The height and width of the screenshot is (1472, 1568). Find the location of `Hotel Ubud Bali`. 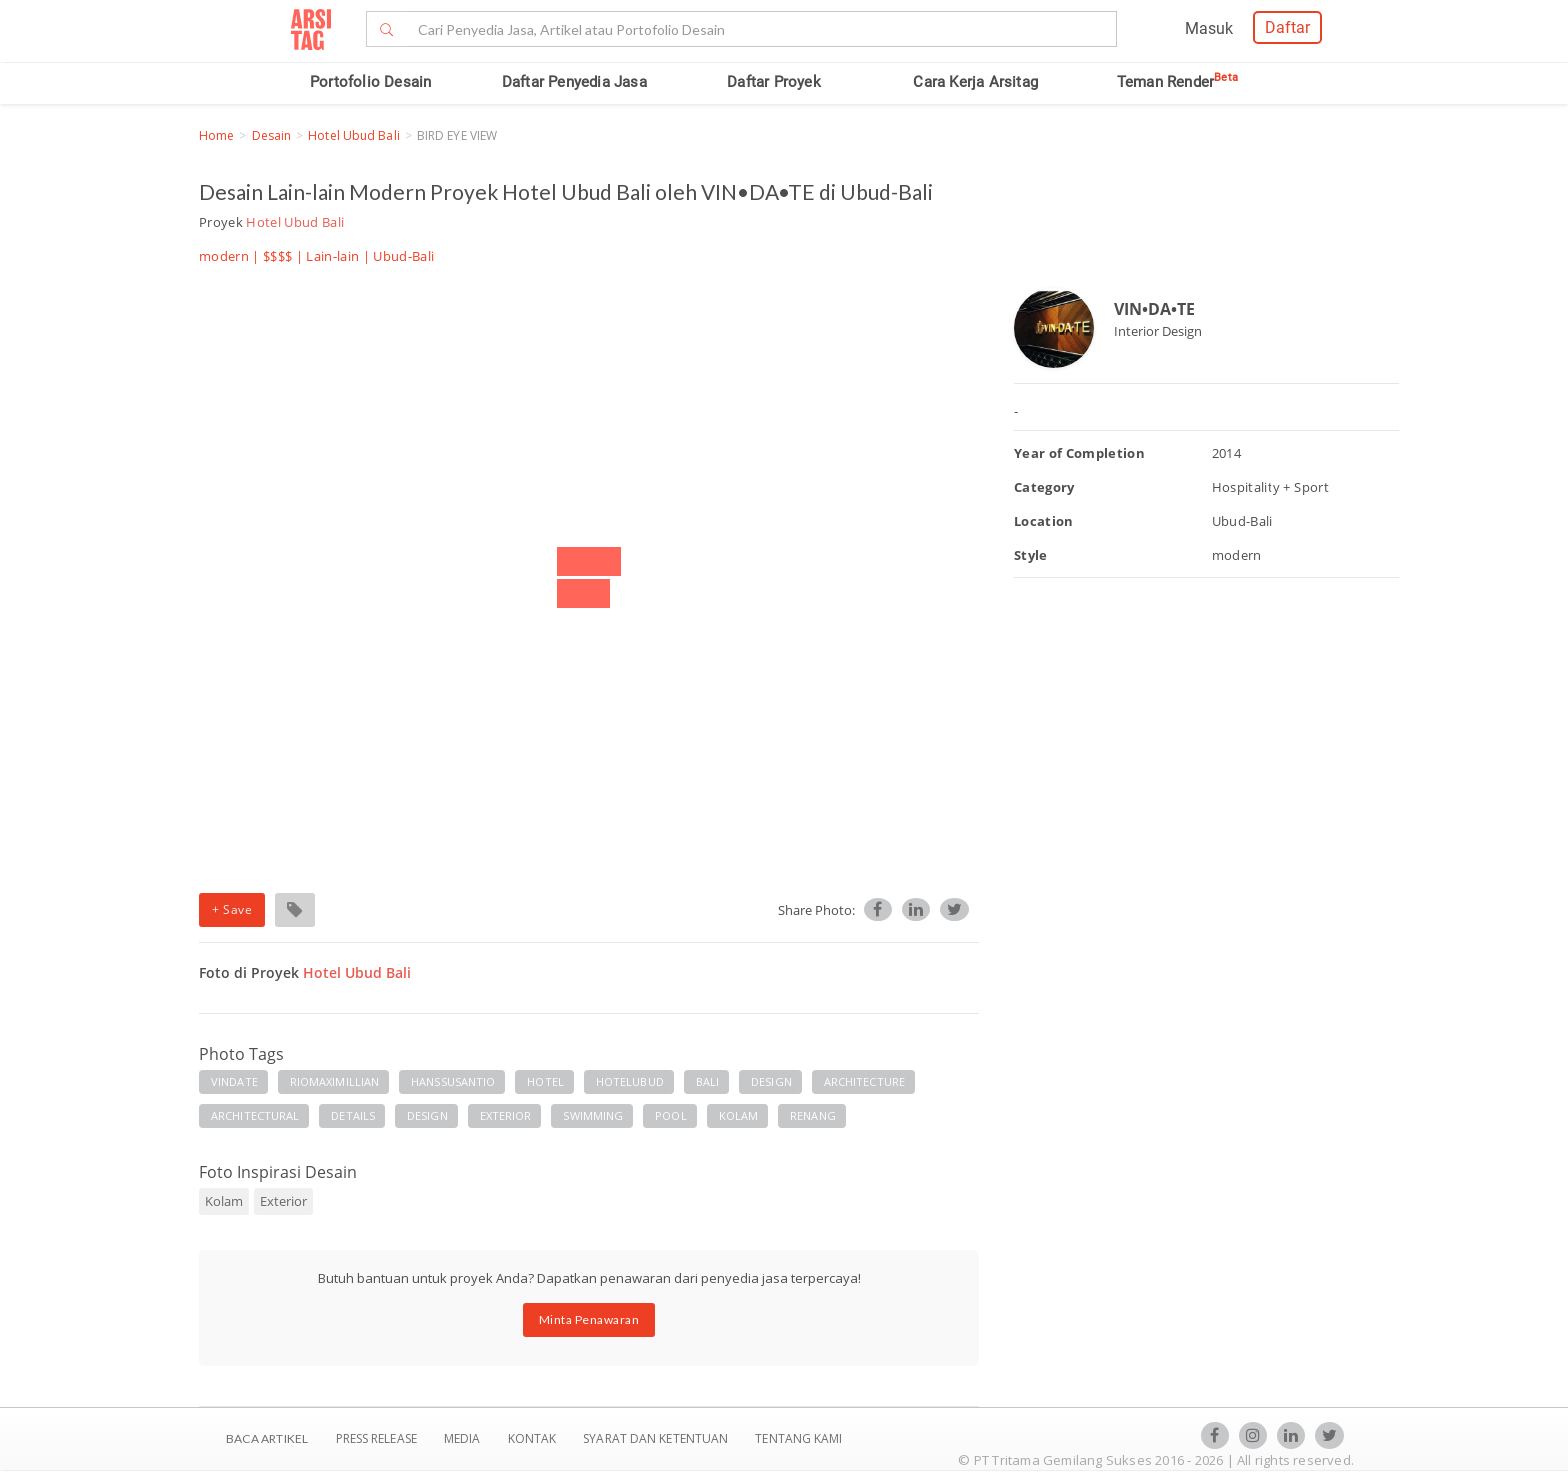

Hotel Ubud Bali is located at coordinates (354, 135).